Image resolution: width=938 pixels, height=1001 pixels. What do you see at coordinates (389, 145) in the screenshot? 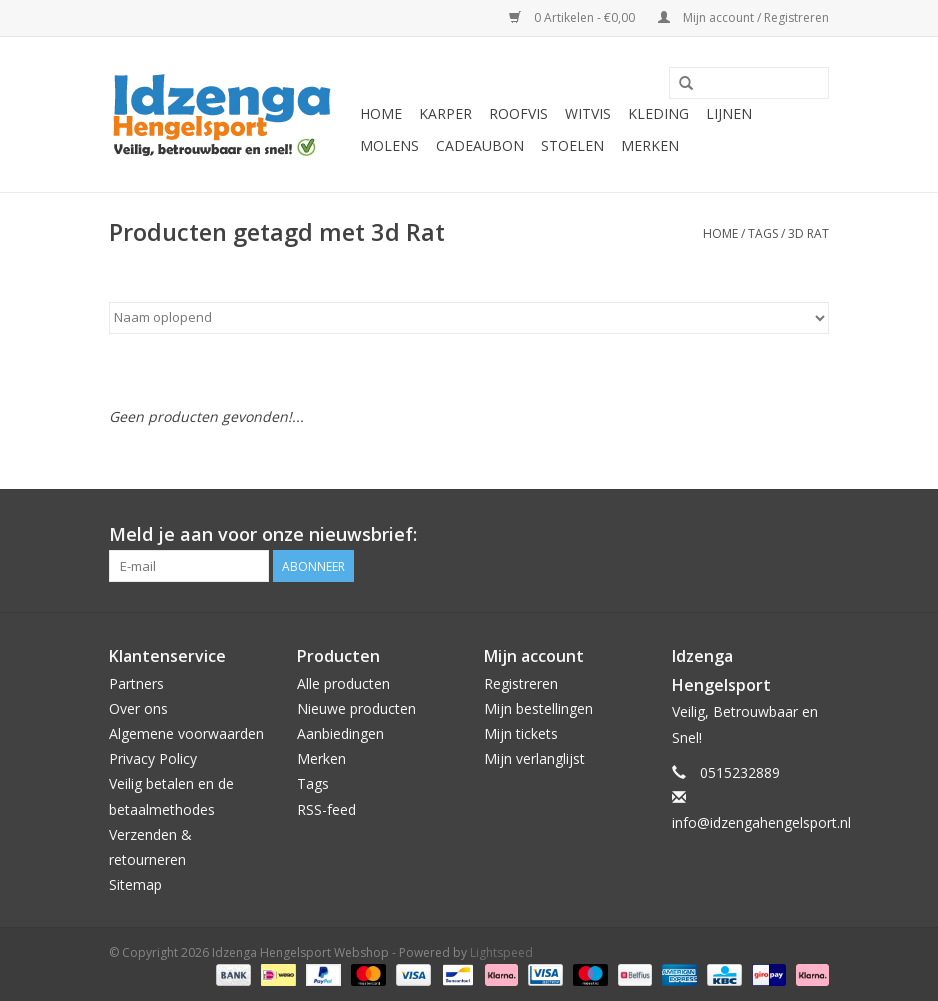
I see `Molens` at bounding box center [389, 145].